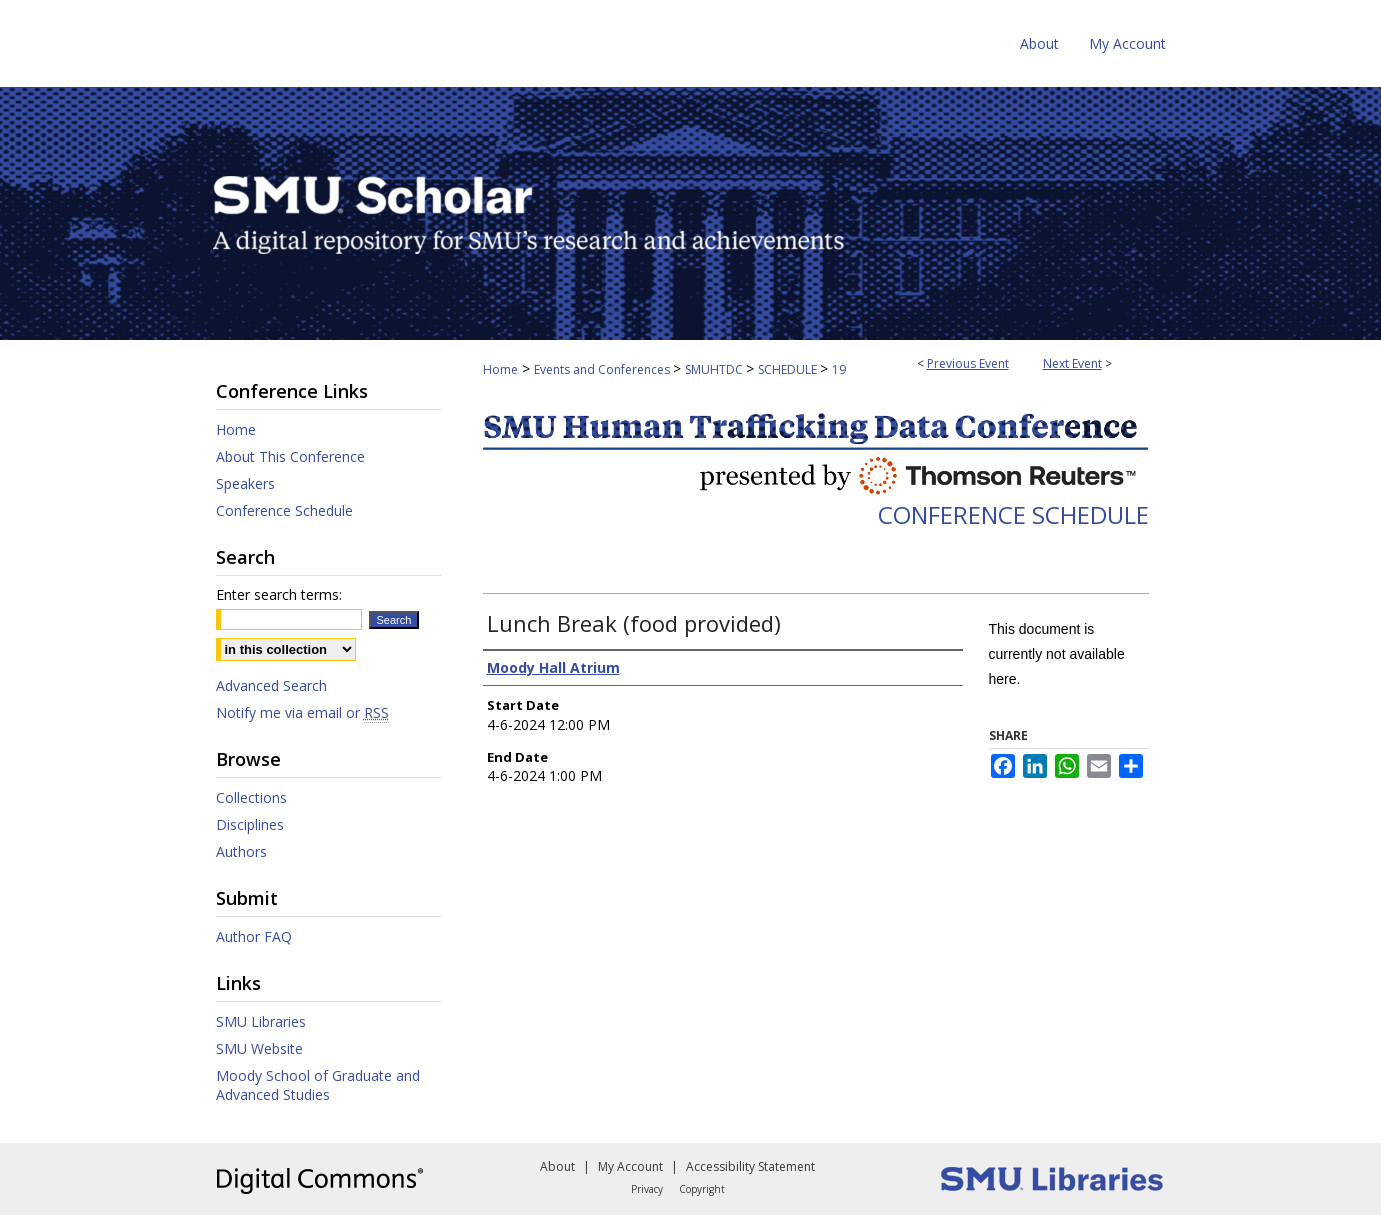 Image resolution: width=1381 pixels, height=1215 pixels. I want to click on Moody School of Graduate and Advanced Studies, so click(318, 1085).